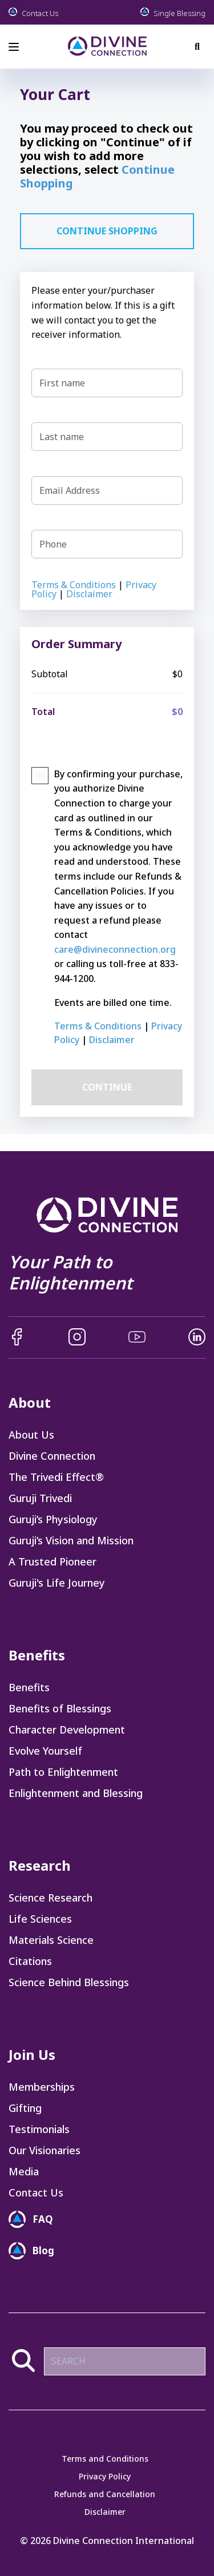 The width and height of the screenshot is (214, 2576). I want to click on Science Research [menuitem], so click(50, 1897).